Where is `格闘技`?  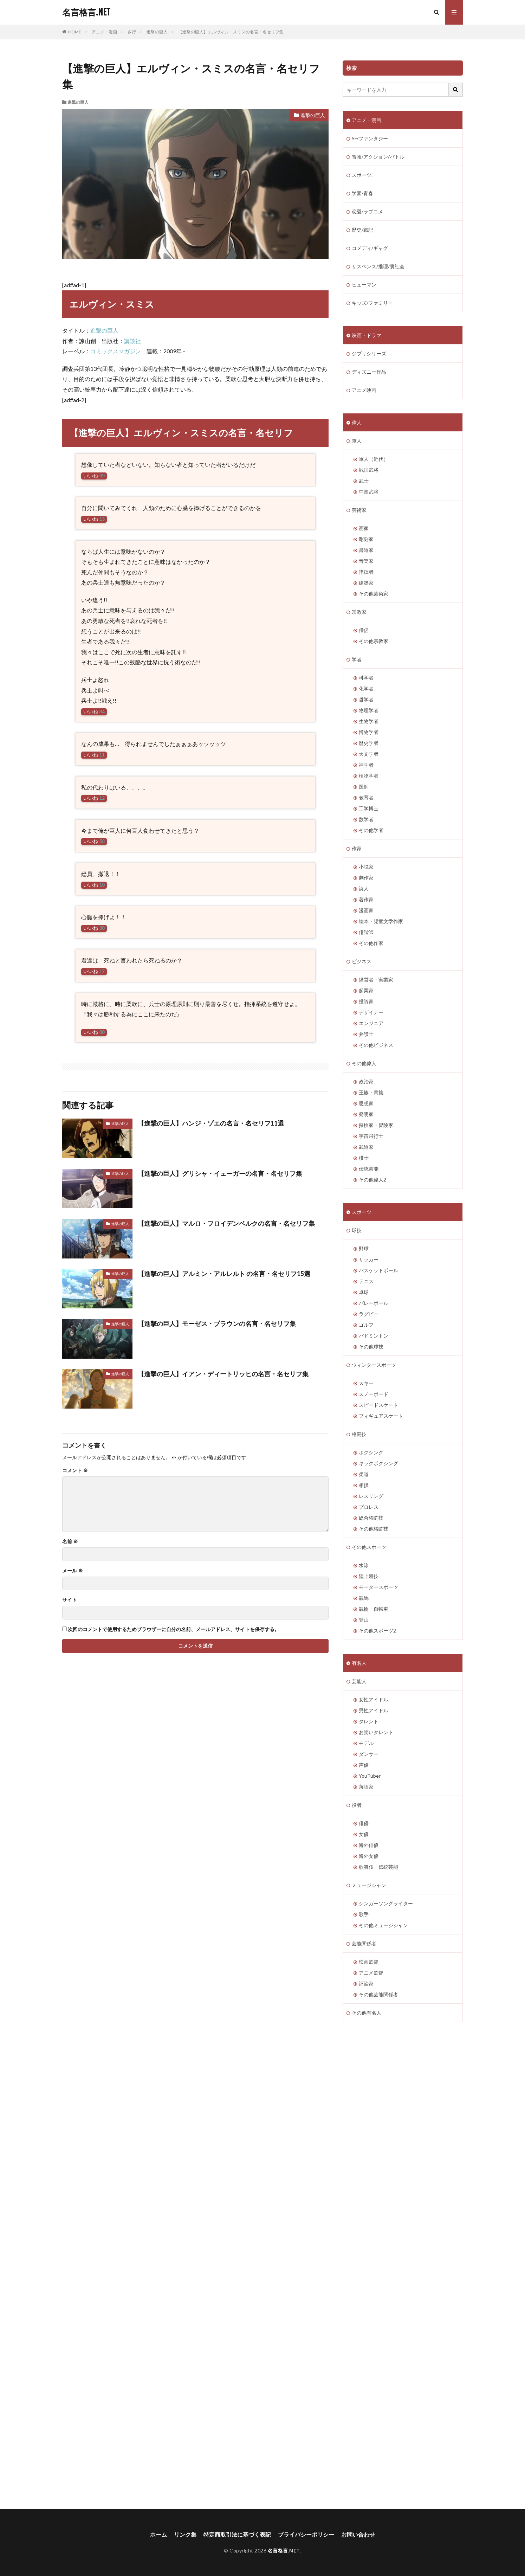
格闘技 is located at coordinates (359, 1434).